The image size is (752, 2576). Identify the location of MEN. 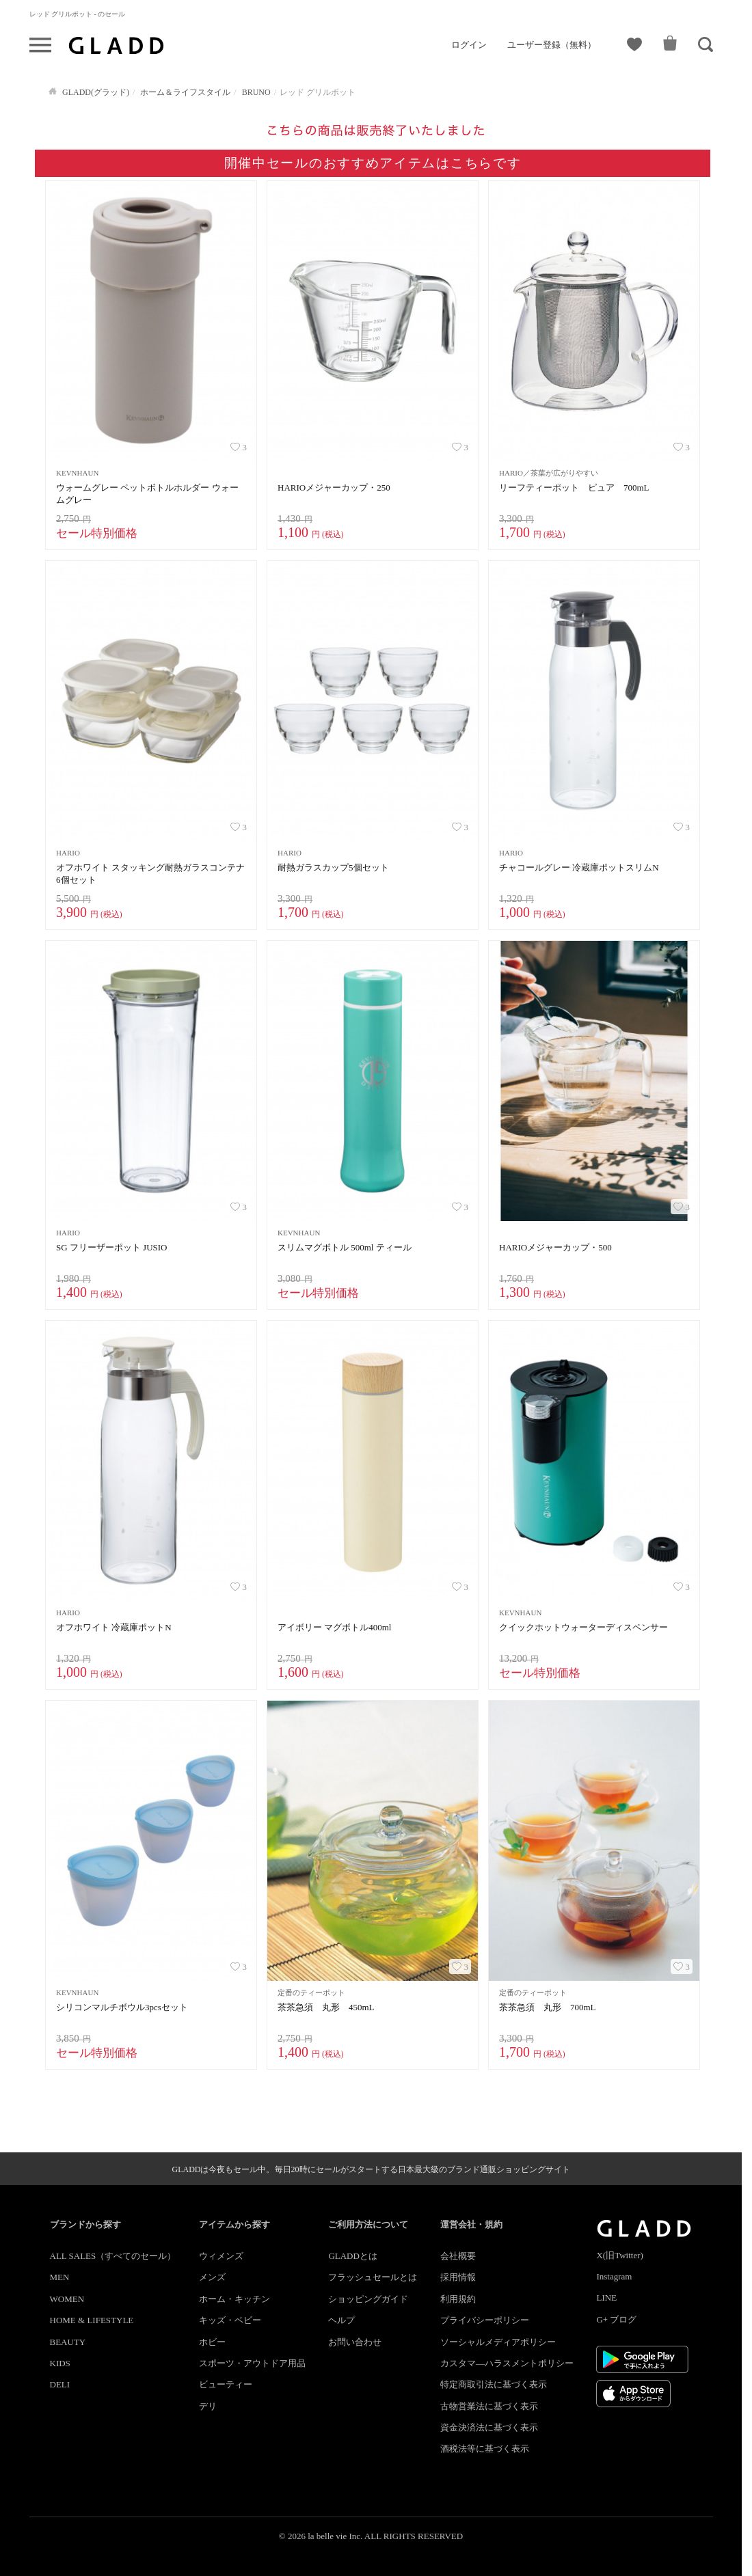
(60, 2277).